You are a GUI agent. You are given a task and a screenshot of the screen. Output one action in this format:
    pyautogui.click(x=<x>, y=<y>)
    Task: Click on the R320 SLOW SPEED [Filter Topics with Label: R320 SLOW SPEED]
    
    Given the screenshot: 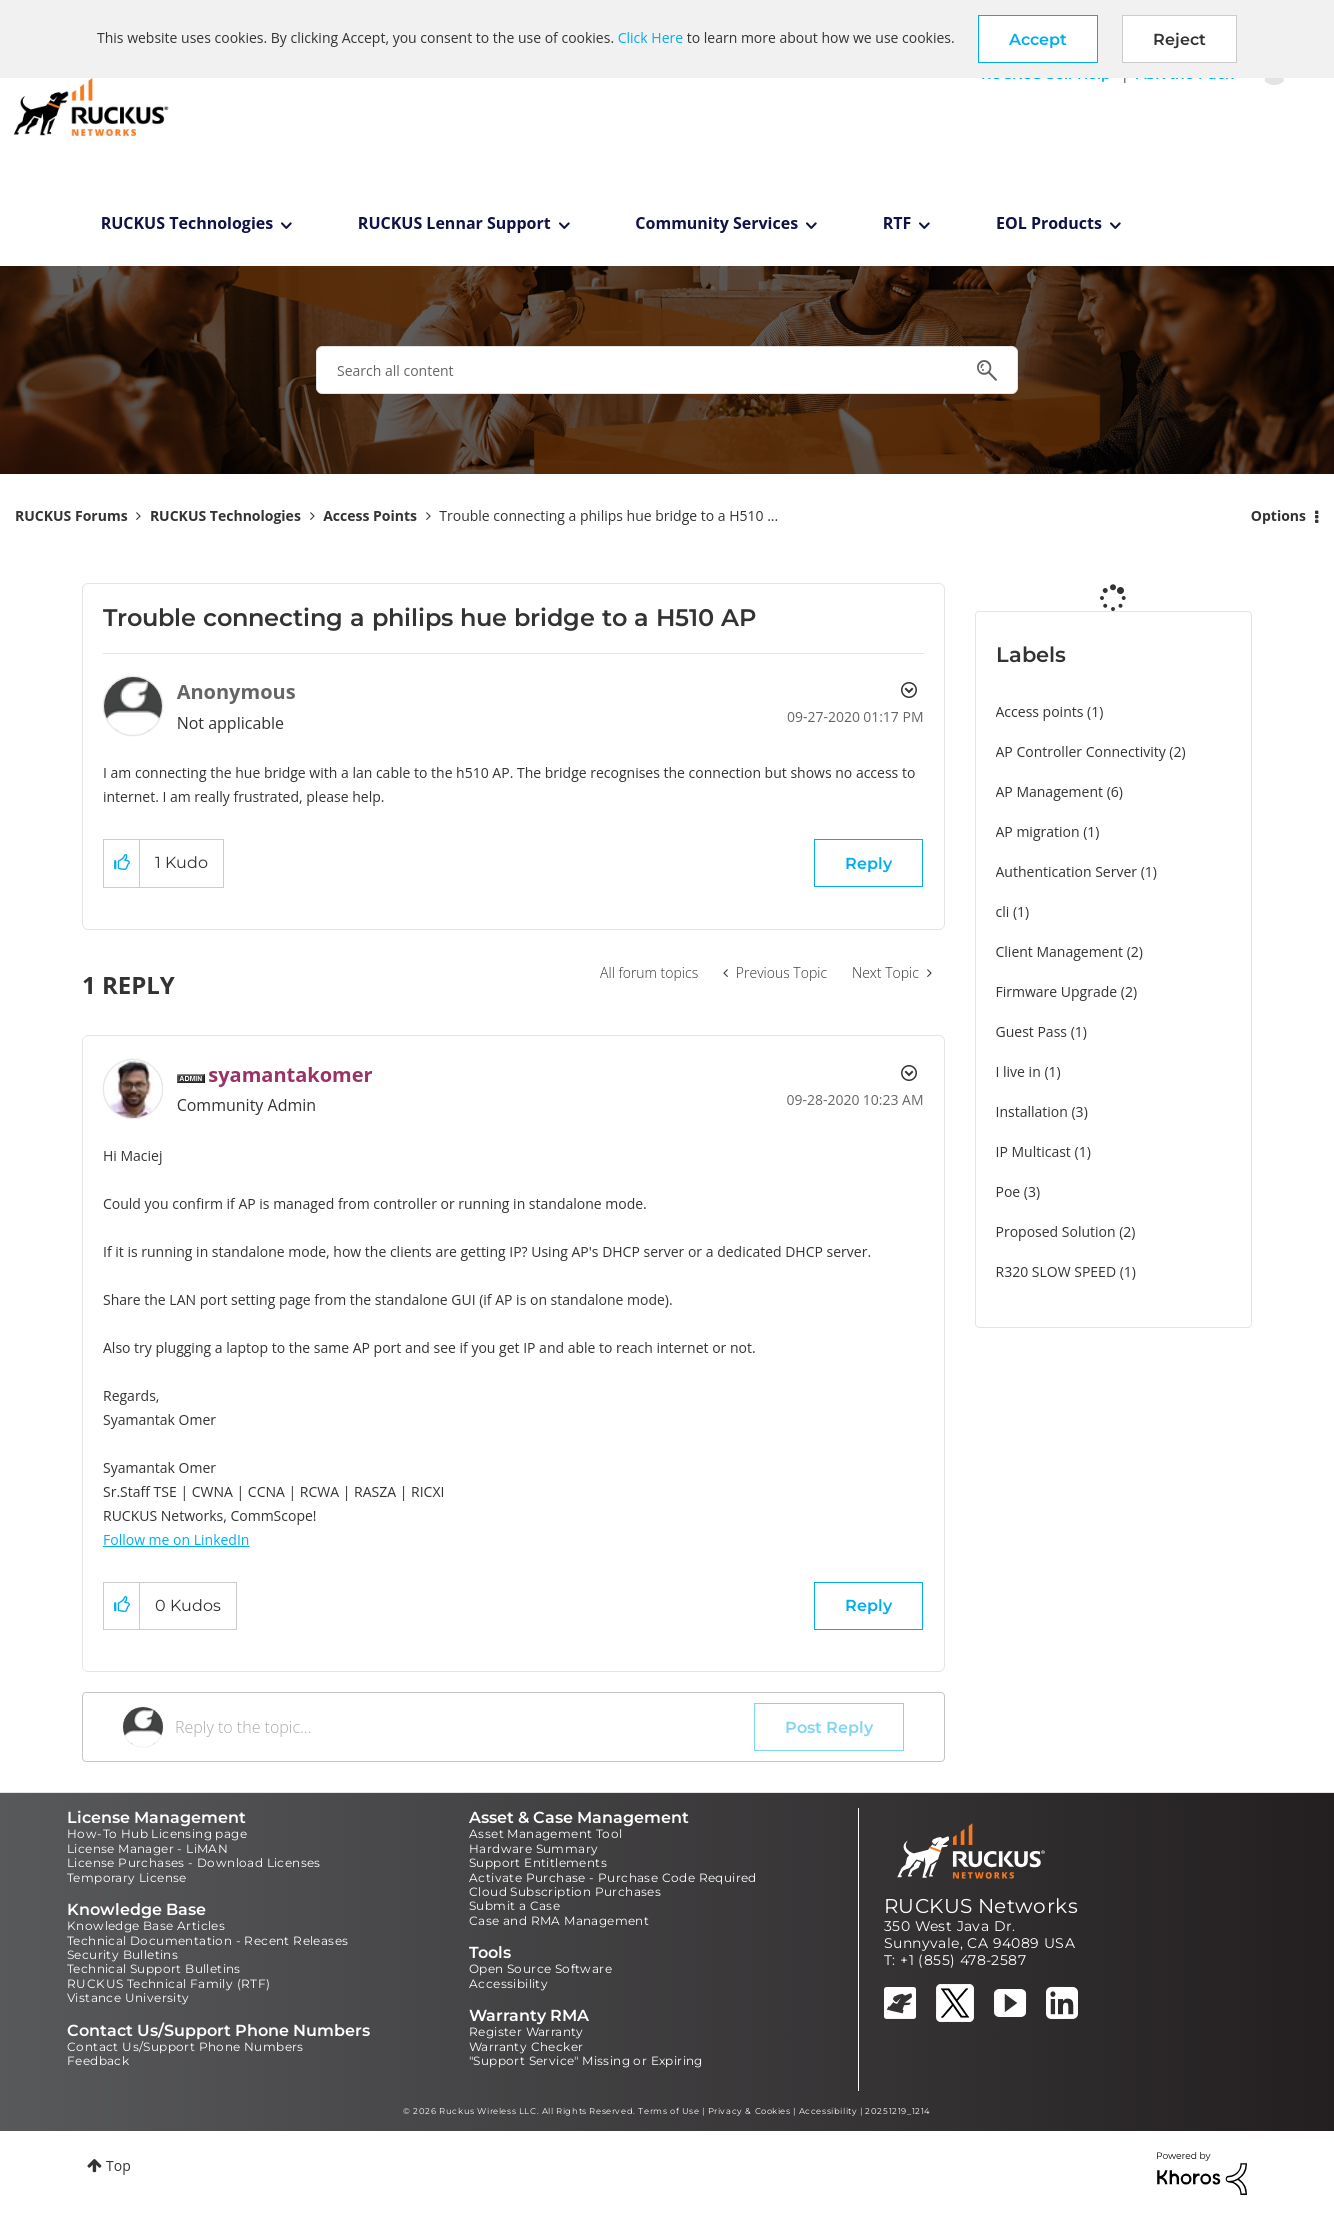 What is the action you would take?
    pyautogui.click(x=1056, y=1271)
    